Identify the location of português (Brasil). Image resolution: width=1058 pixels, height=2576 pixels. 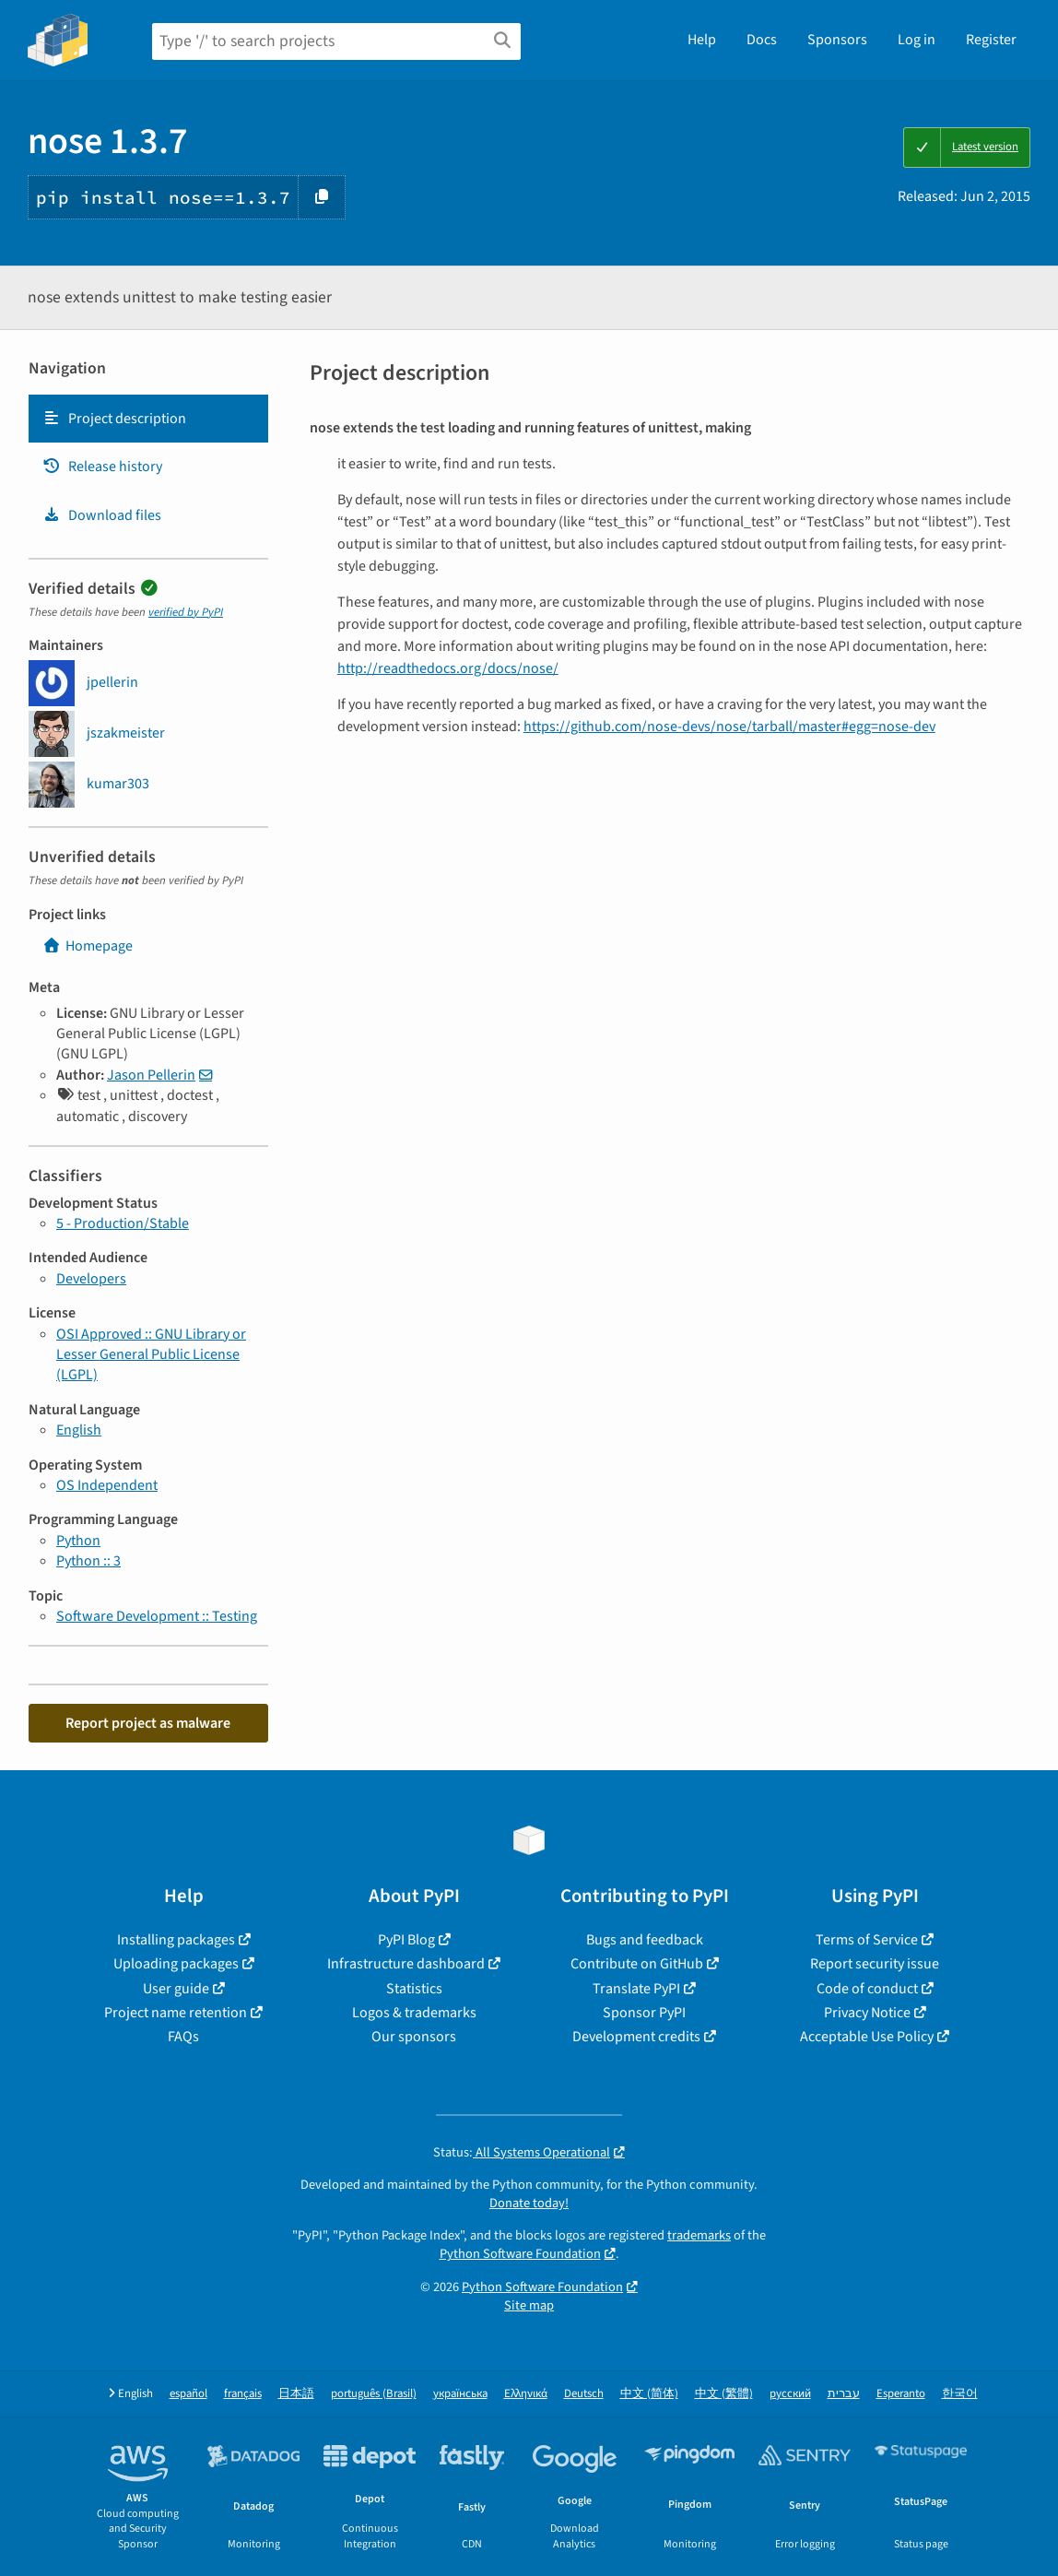
(374, 2394).